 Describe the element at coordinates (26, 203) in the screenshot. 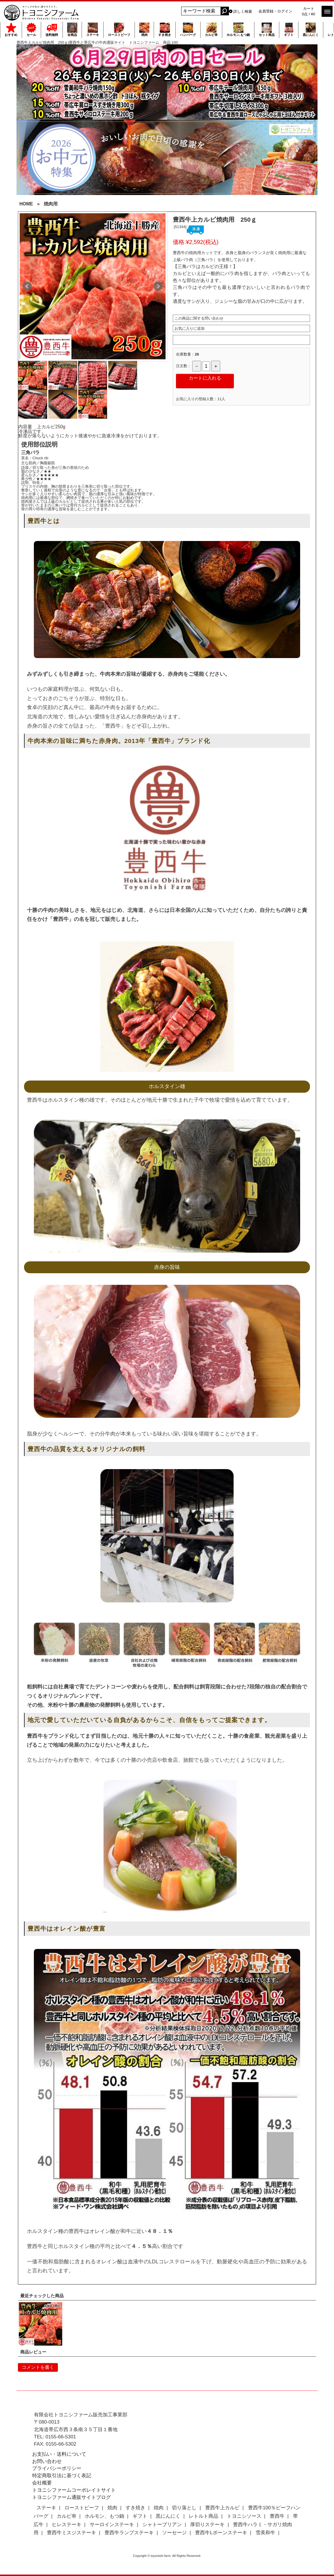

I see `HOME` at that location.